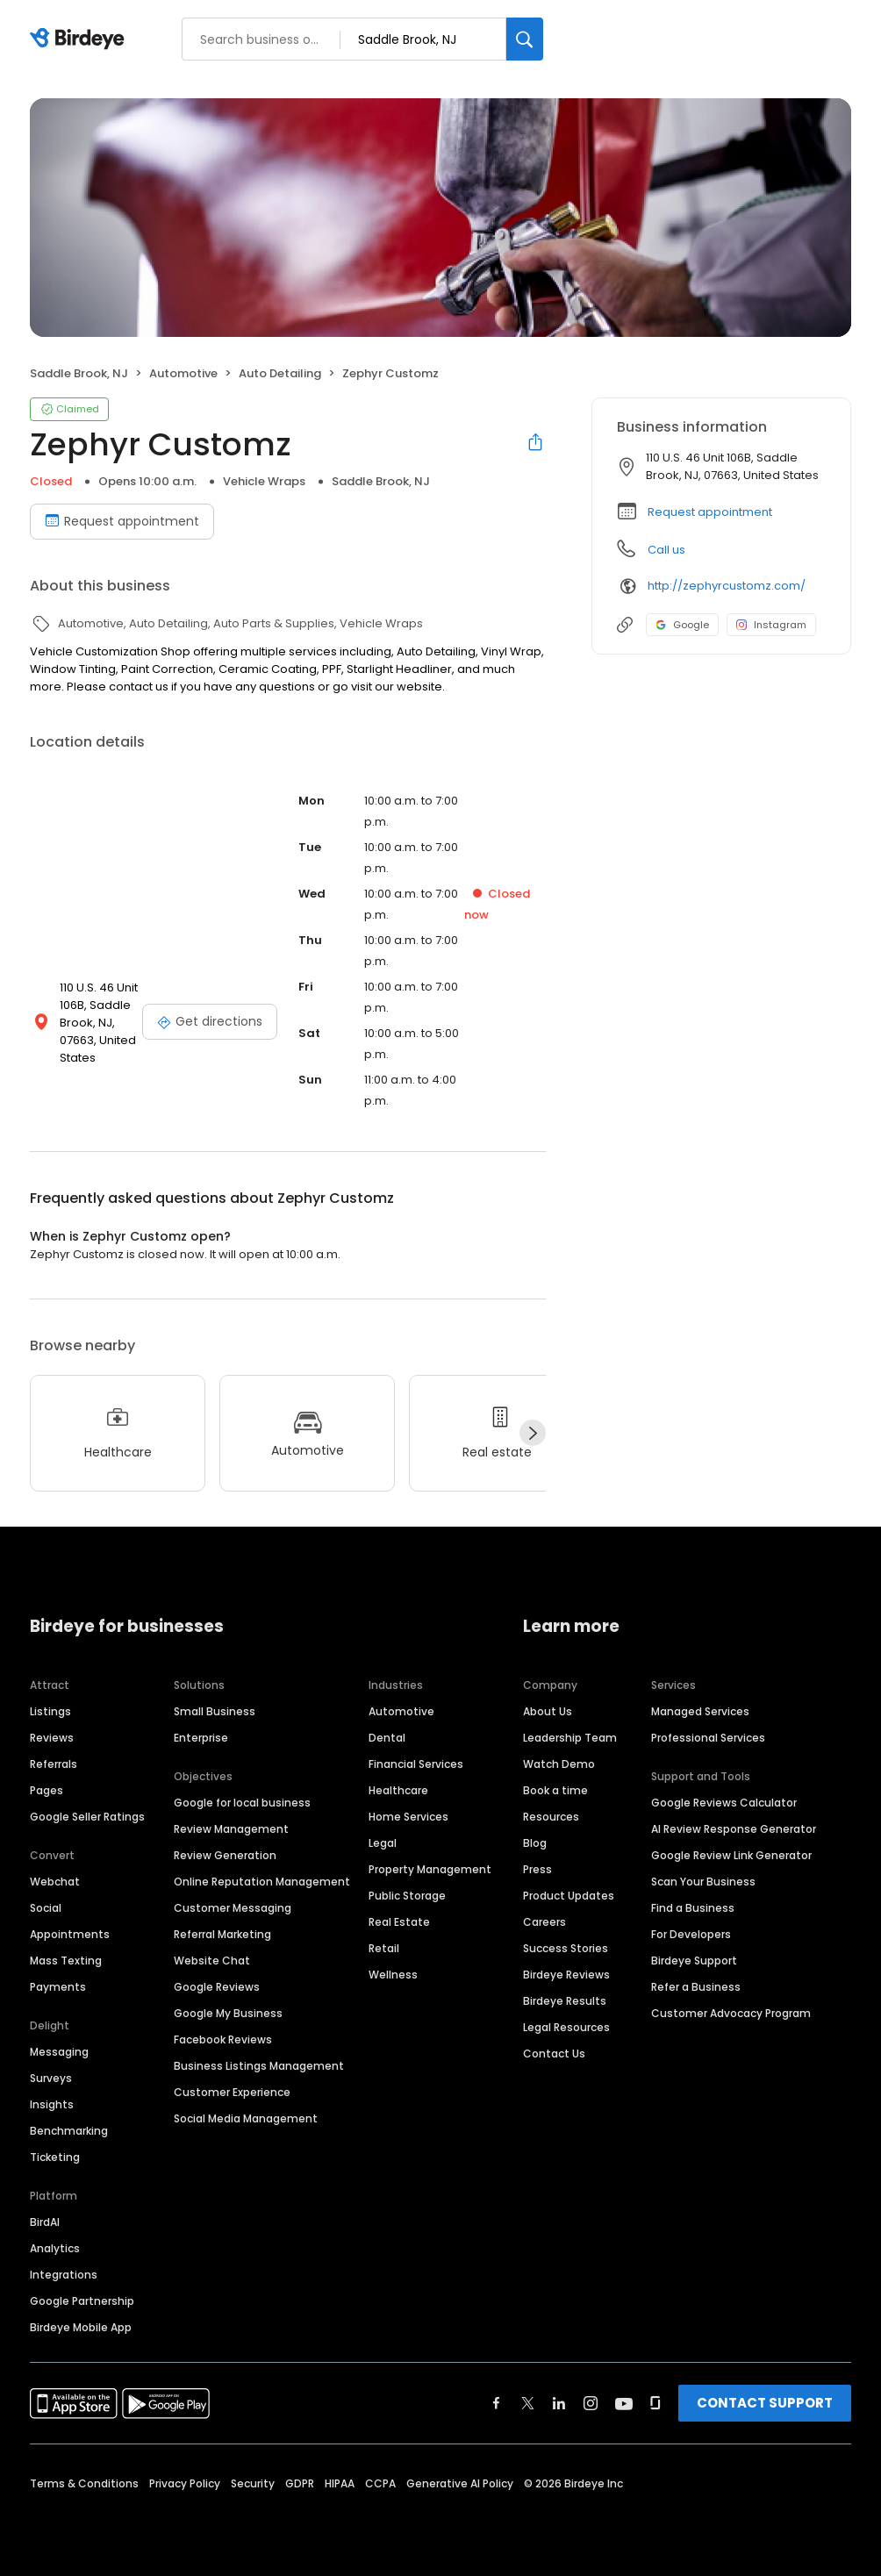  Describe the element at coordinates (387, 1737) in the screenshot. I see `Dental` at that location.